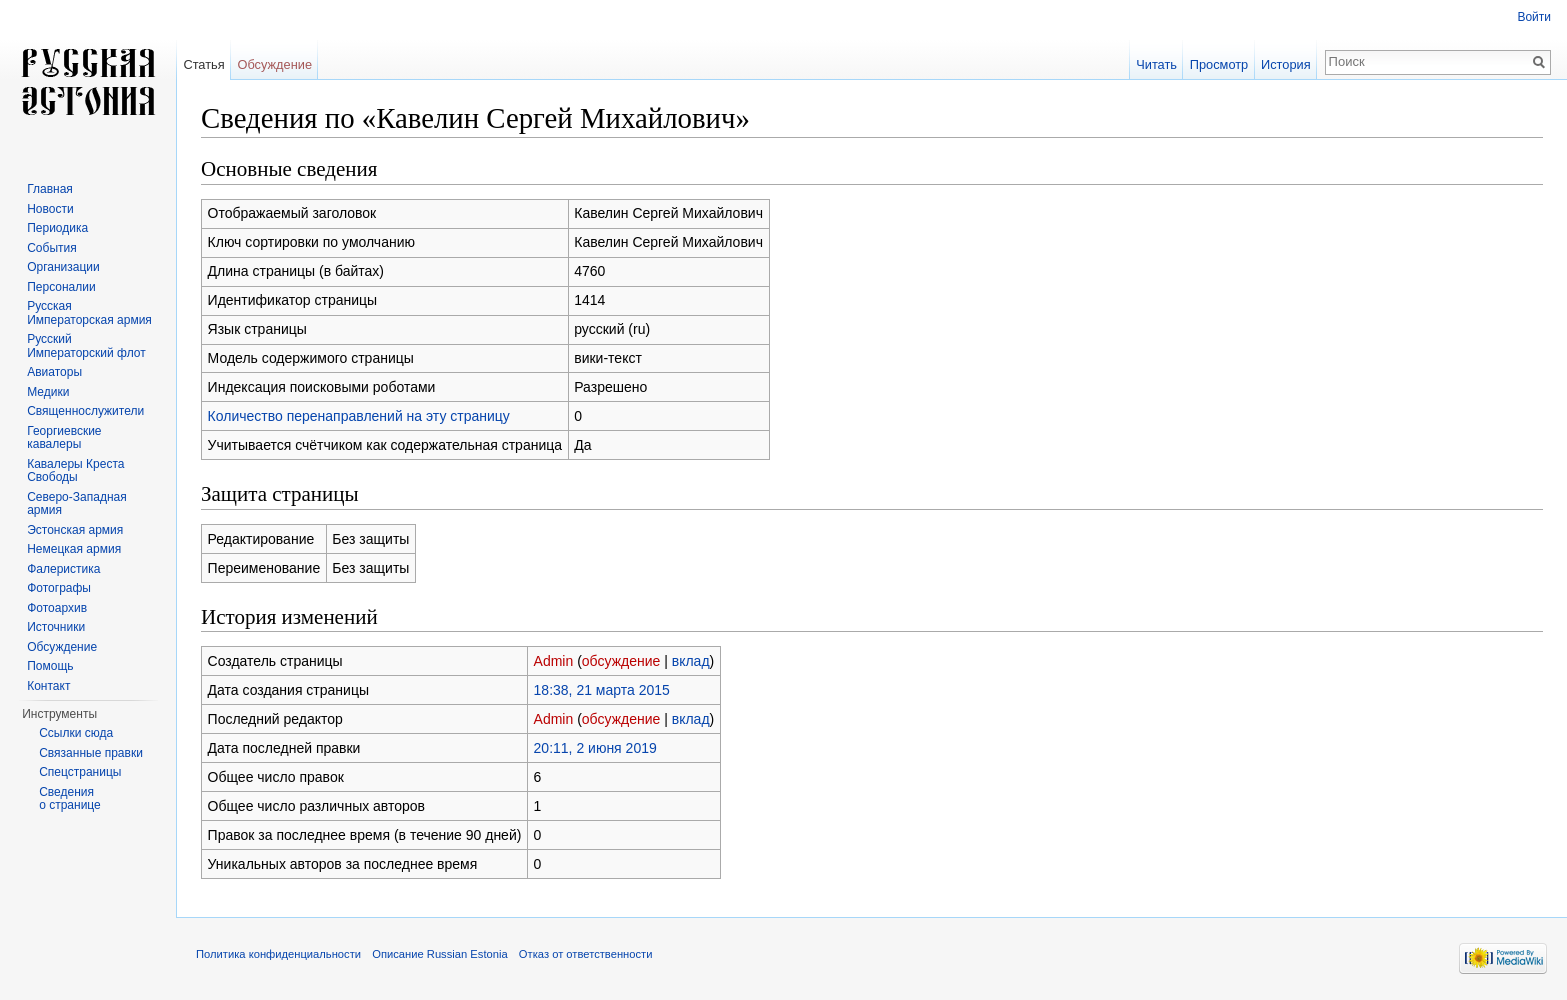  I want to click on Спецстраницы, so click(80, 772).